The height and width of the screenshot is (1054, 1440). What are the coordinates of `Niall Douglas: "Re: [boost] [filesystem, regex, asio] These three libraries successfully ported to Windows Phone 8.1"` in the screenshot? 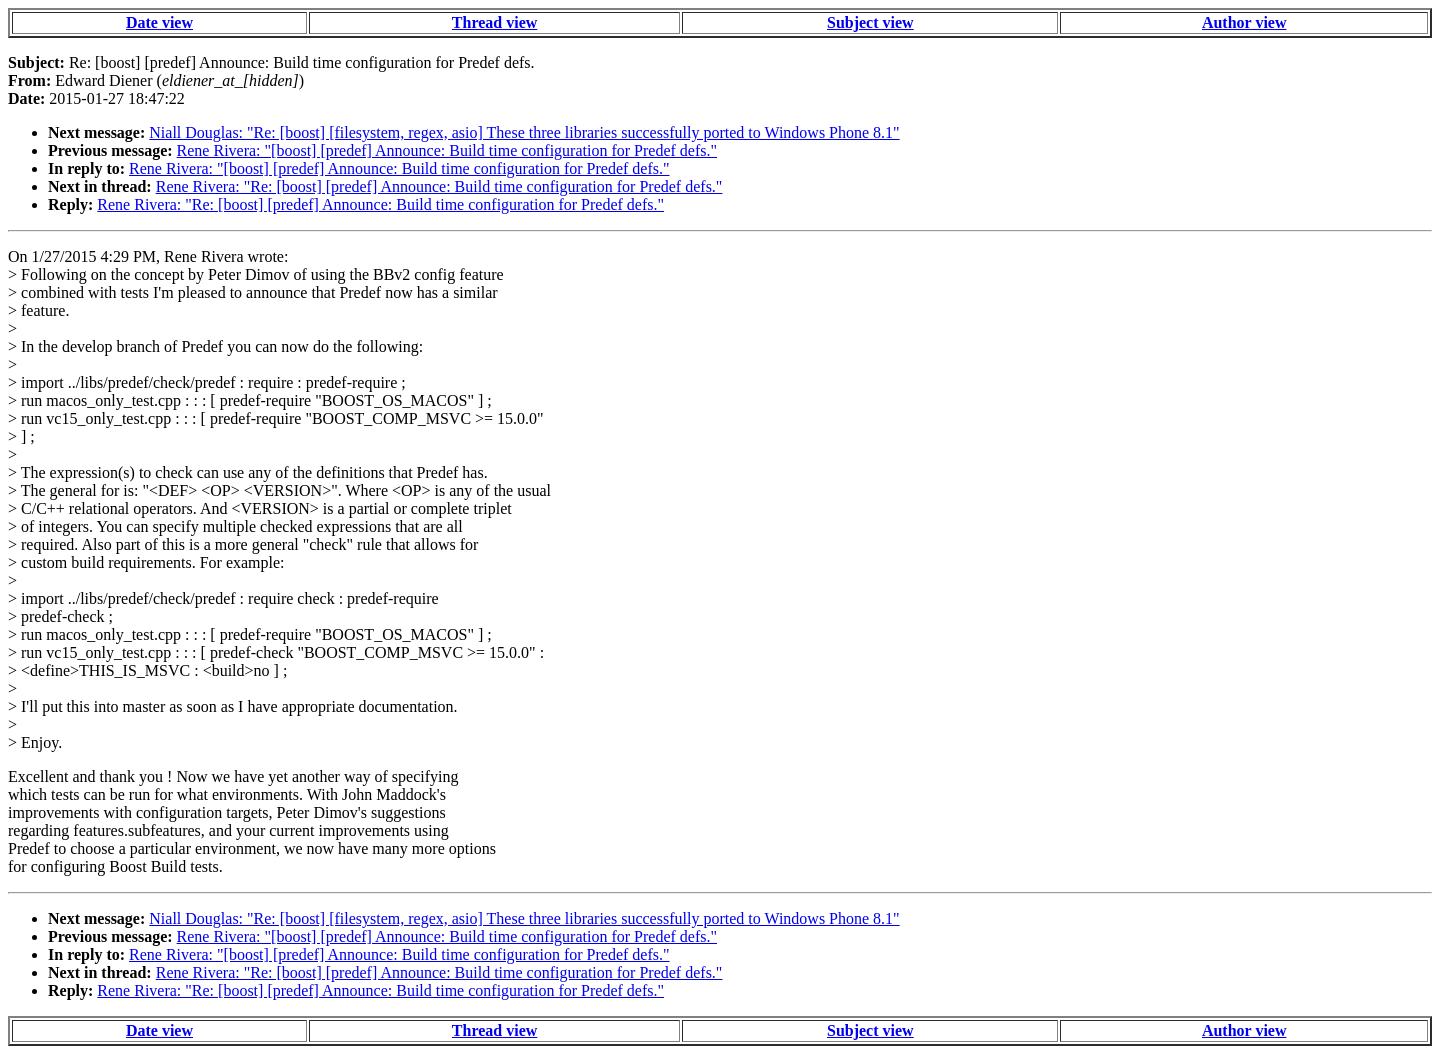 It's located at (524, 132).